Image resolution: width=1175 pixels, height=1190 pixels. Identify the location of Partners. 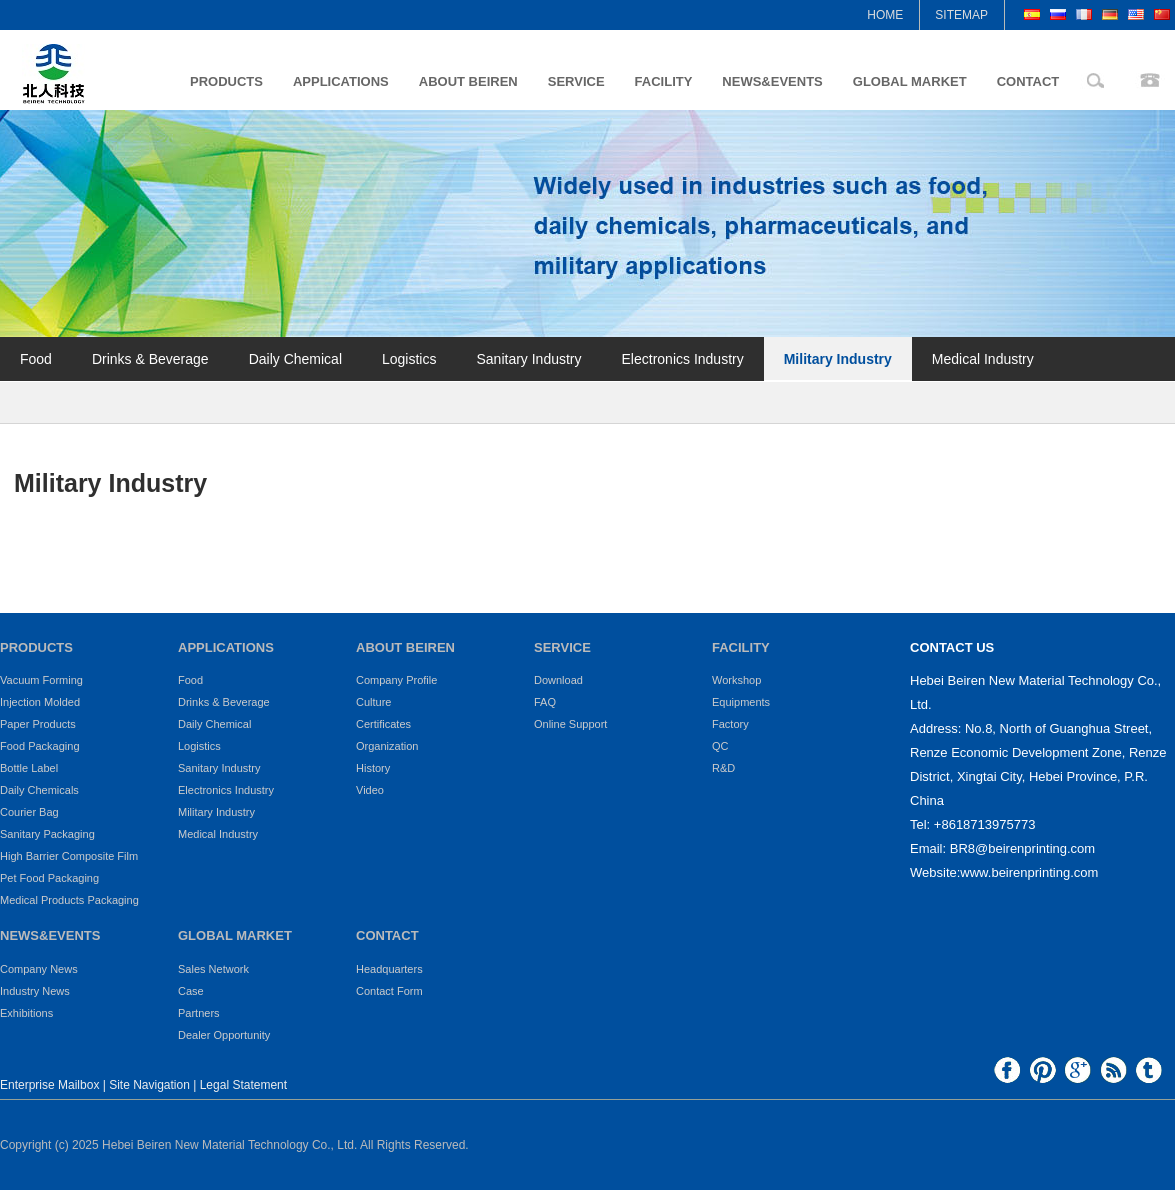
(199, 1013).